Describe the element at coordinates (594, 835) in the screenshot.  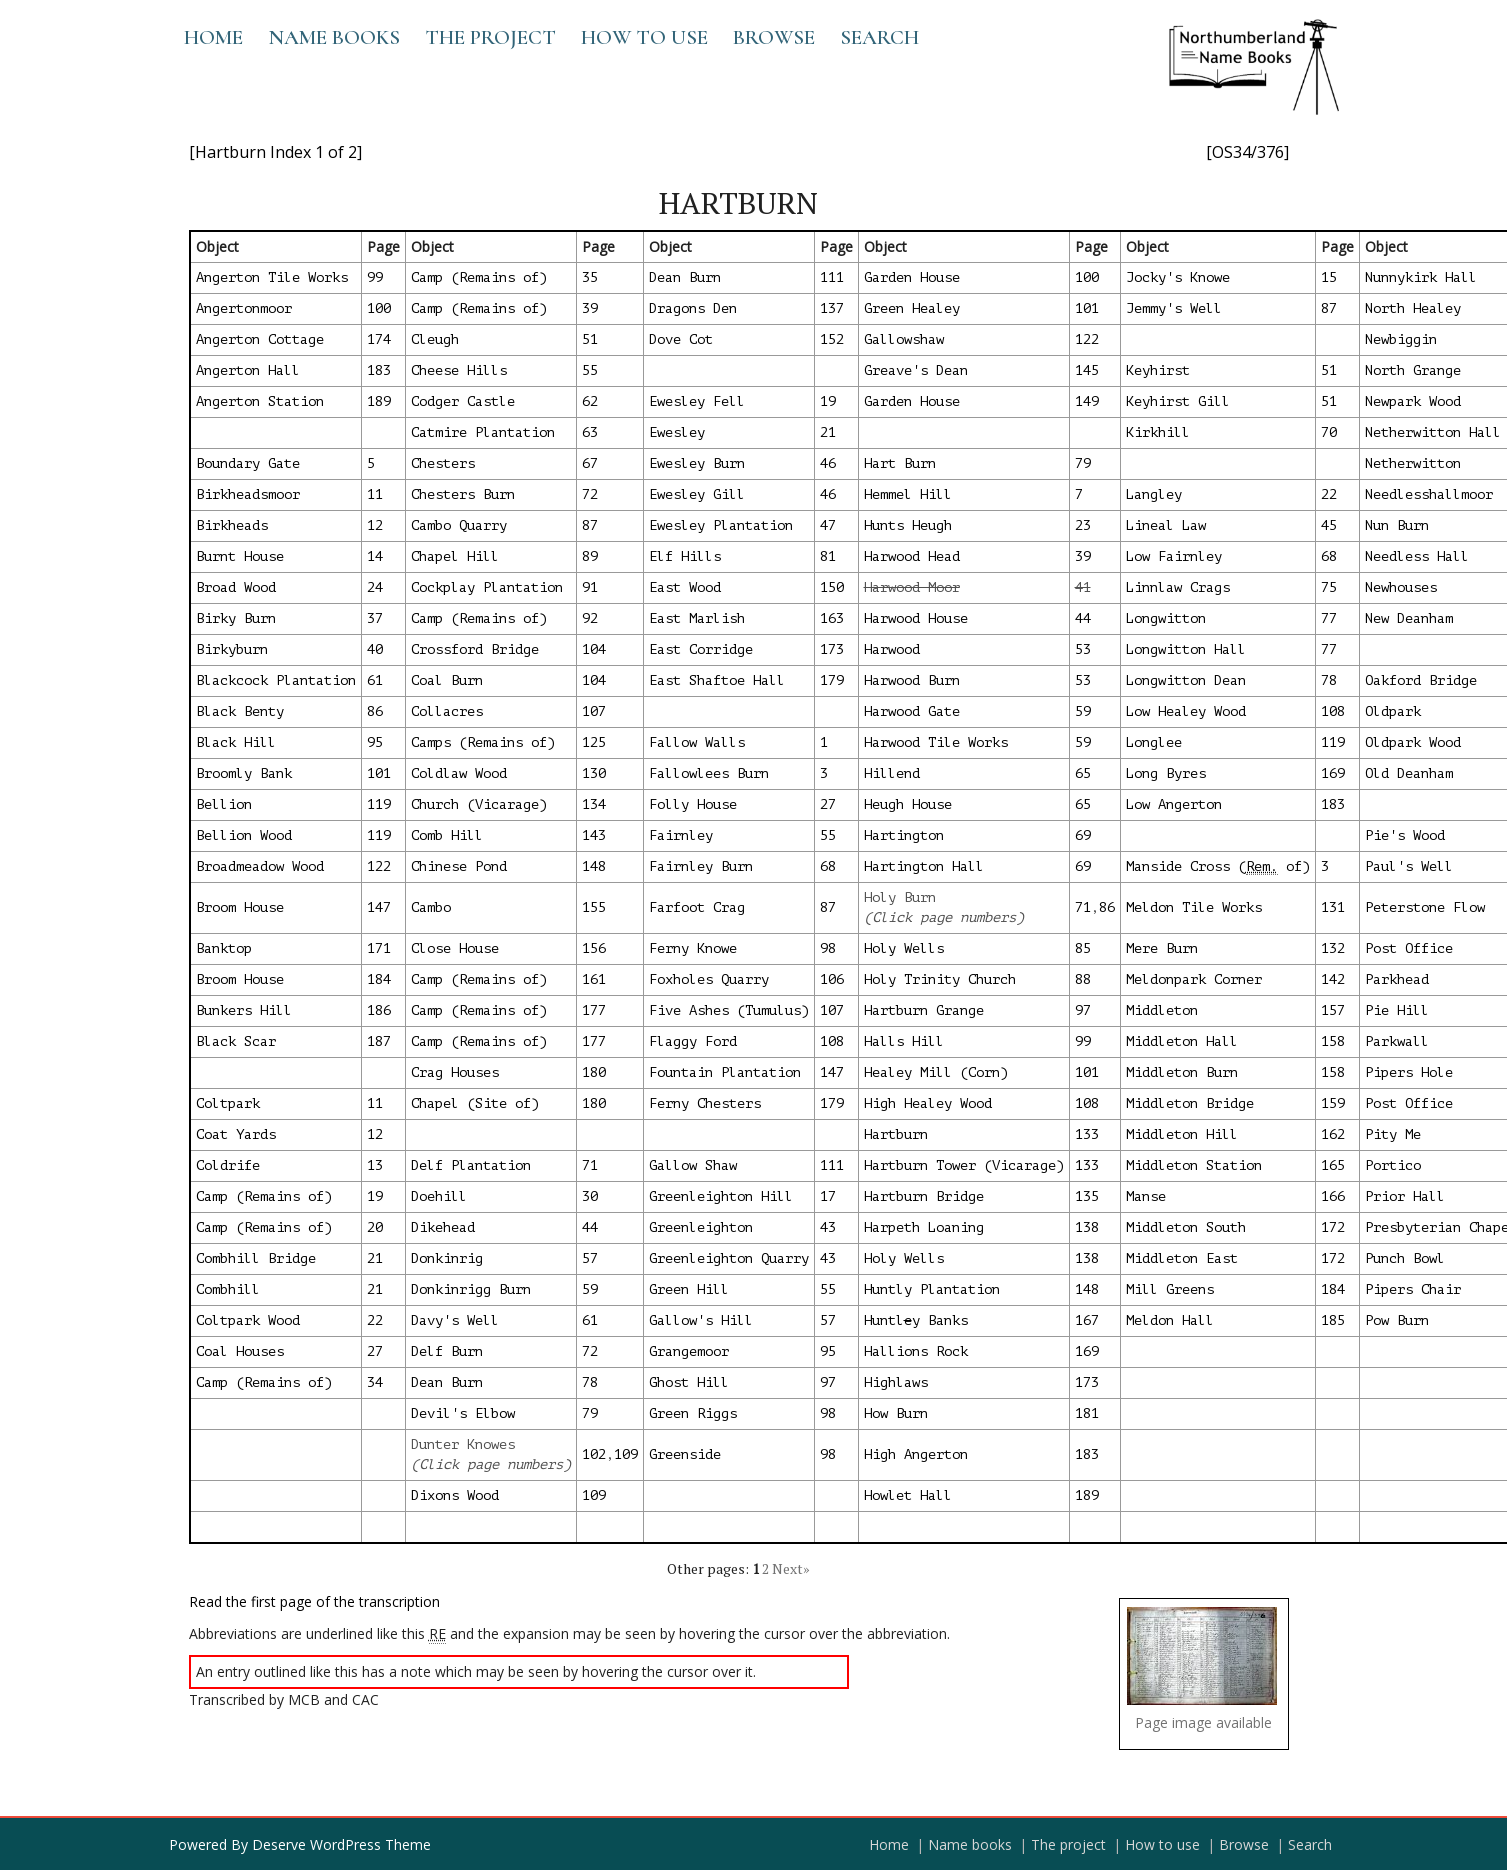
I see `143` at that location.